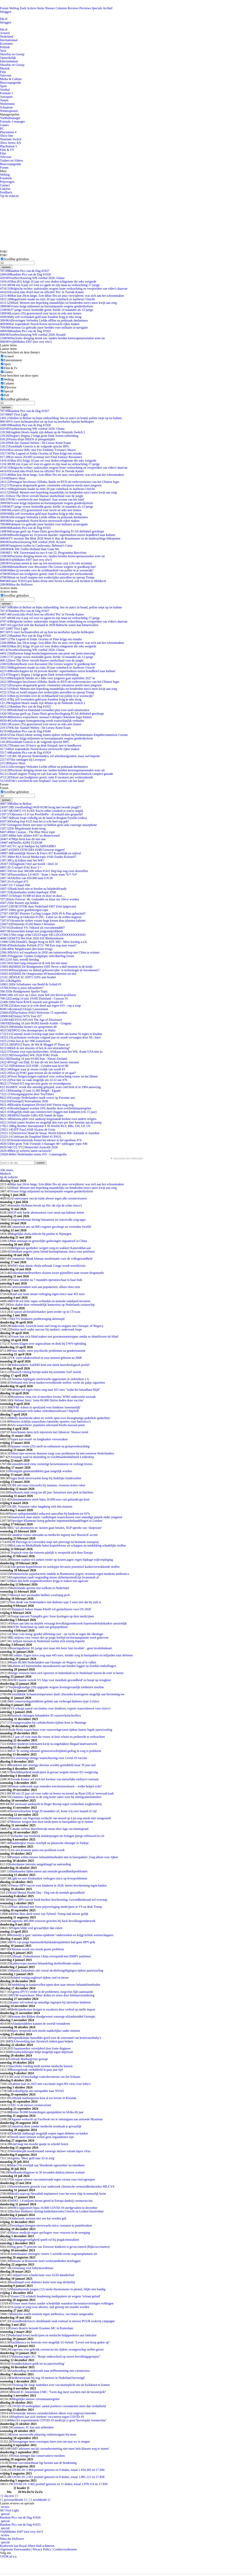 The height and width of the screenshot is (2576, 252). I want to click on IGJ: Te weinig seksueel grensoverschrijdend gedrag in zorg is probleem, so click(55, 1751).